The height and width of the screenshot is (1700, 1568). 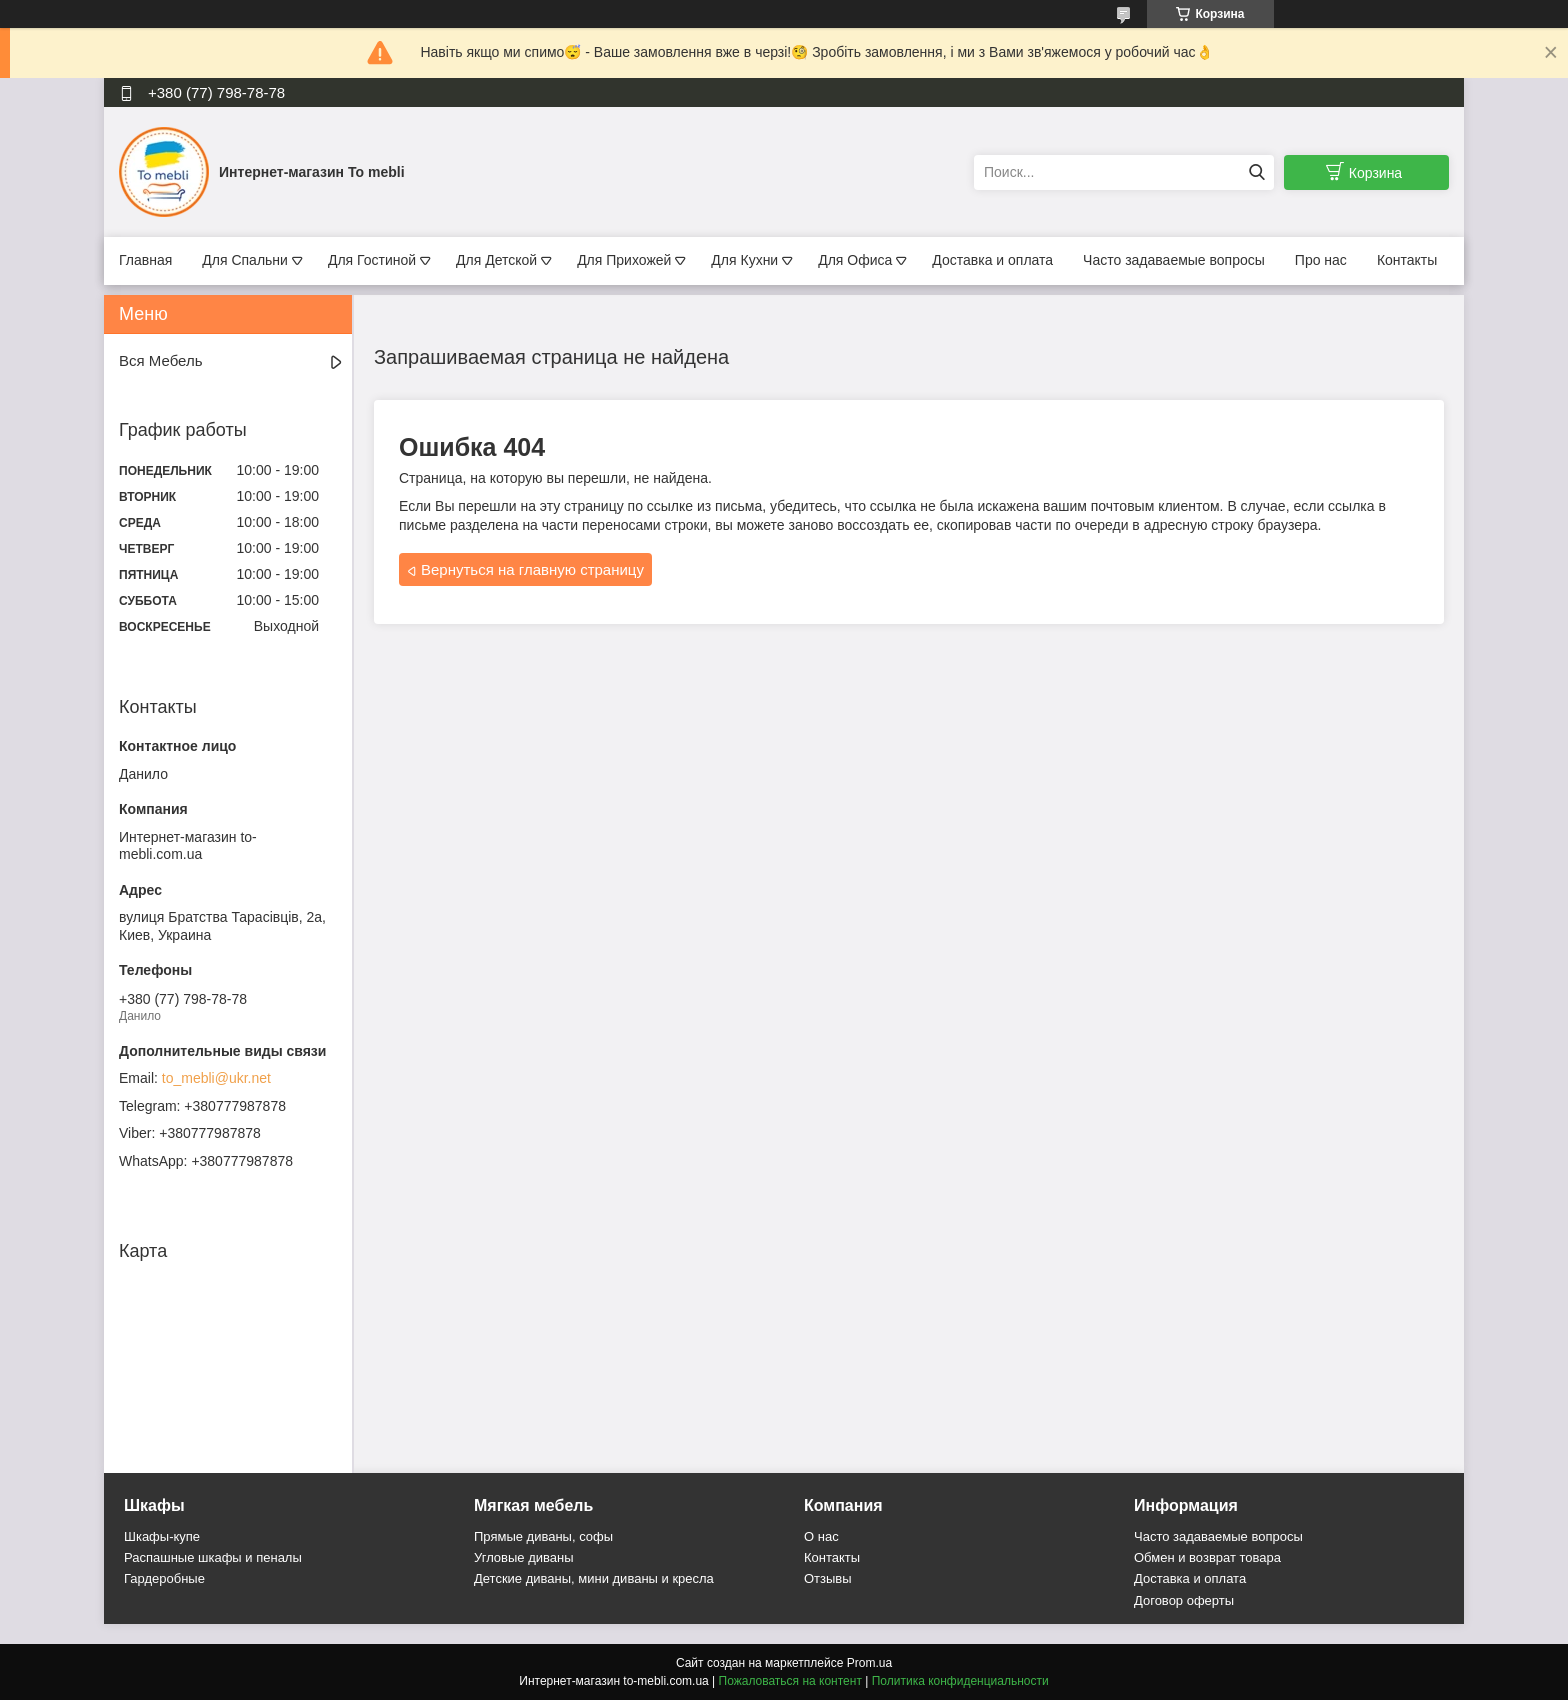 I want to click on Договор оферты, so click(x=1184, y=1600).